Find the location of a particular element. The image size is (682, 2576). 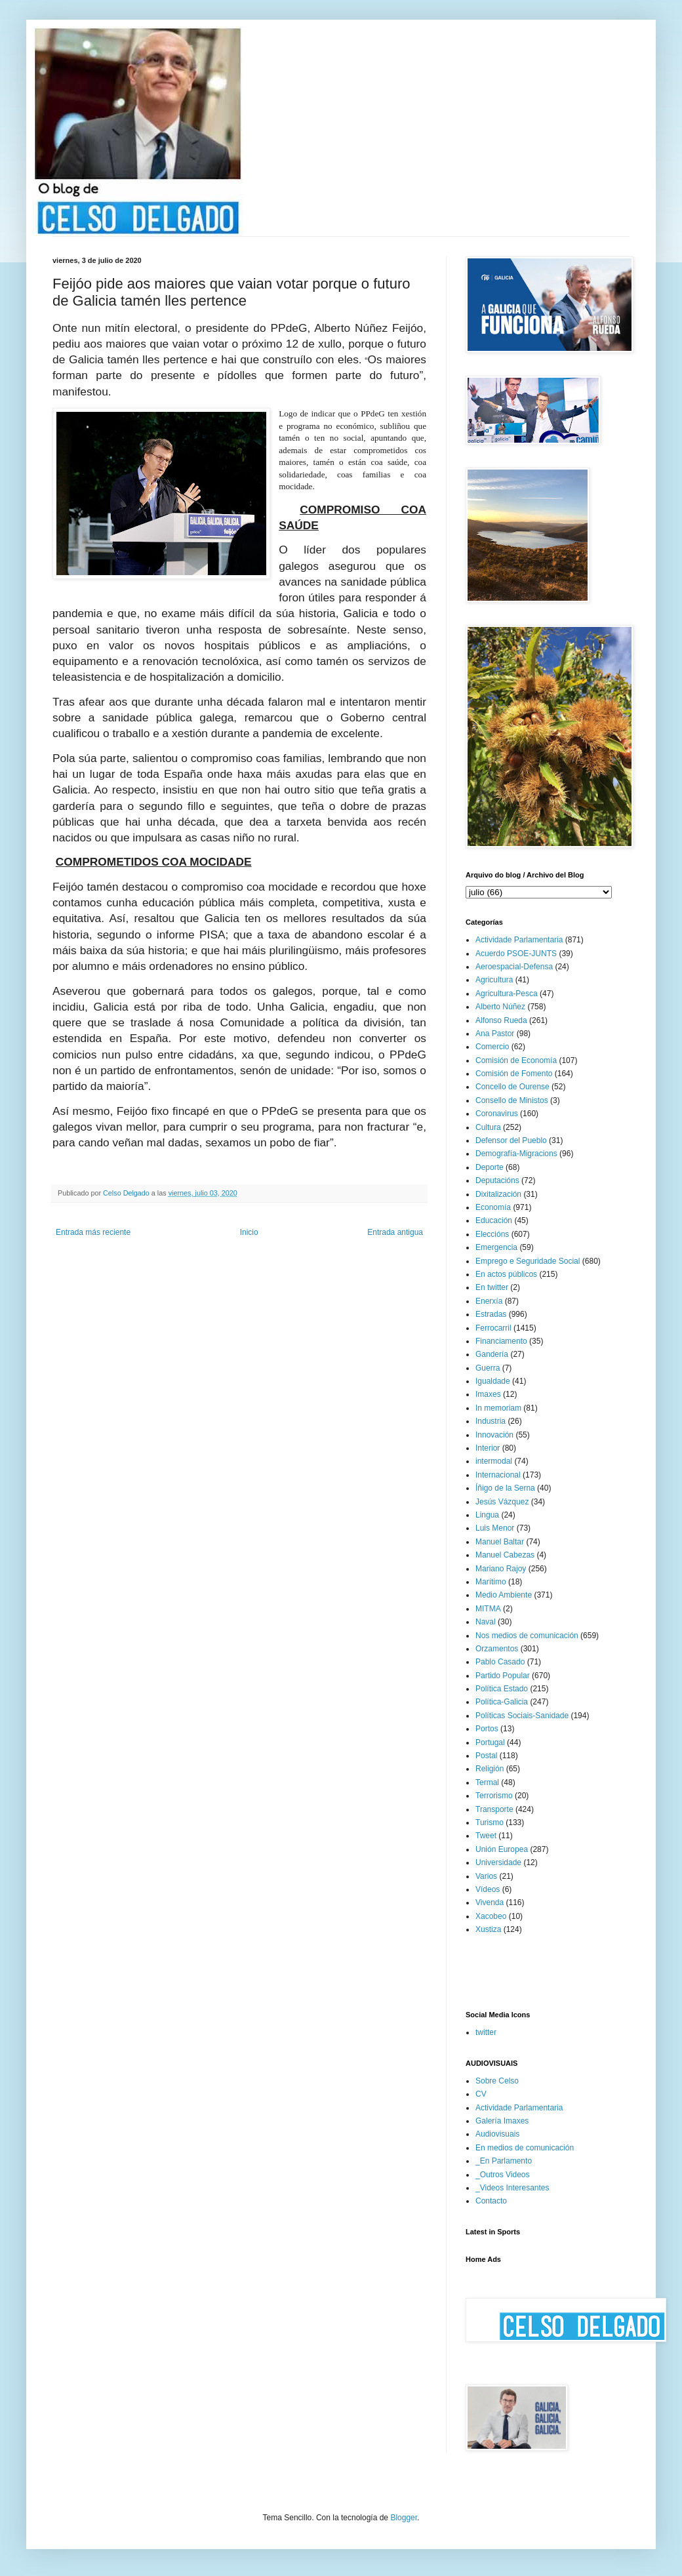

MITMA is located at coordinates (488, 1608).